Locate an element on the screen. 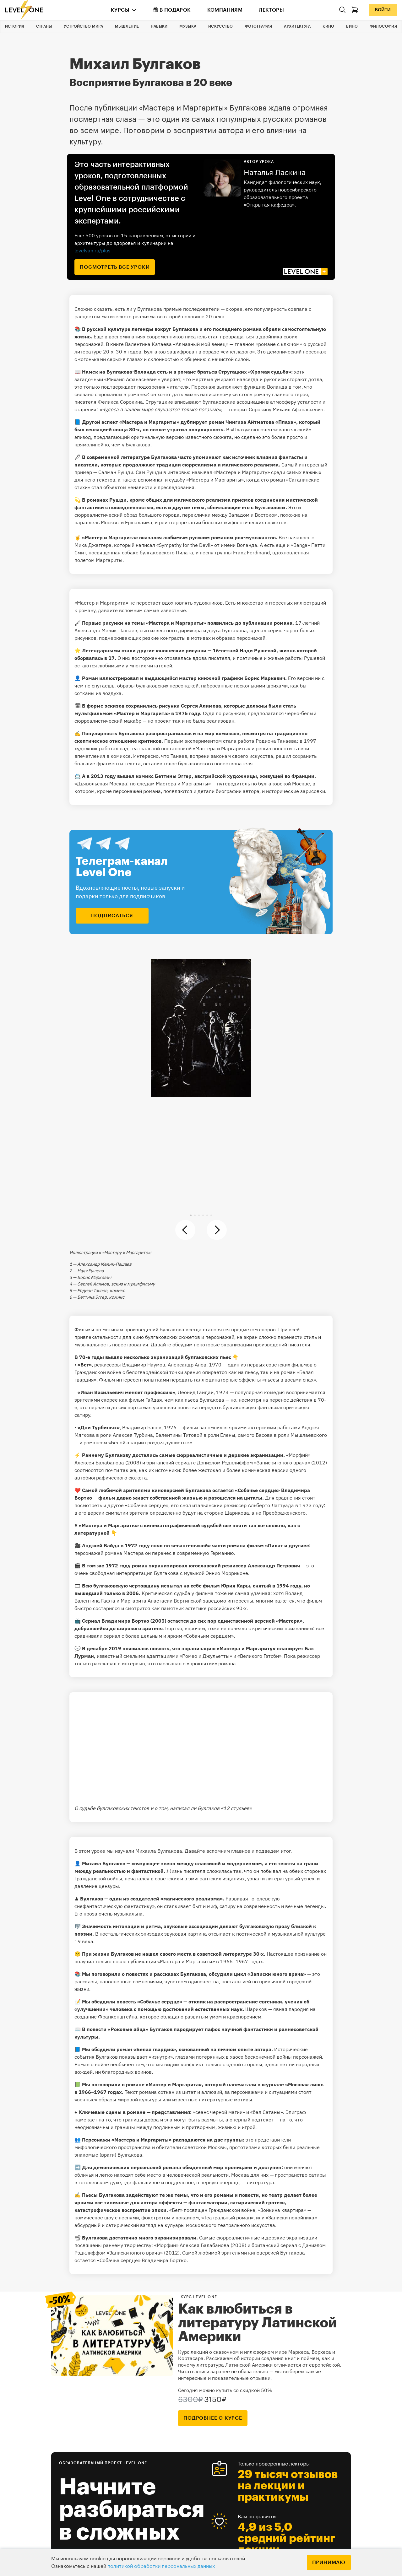  Кино is located at coordinates (328, 26).